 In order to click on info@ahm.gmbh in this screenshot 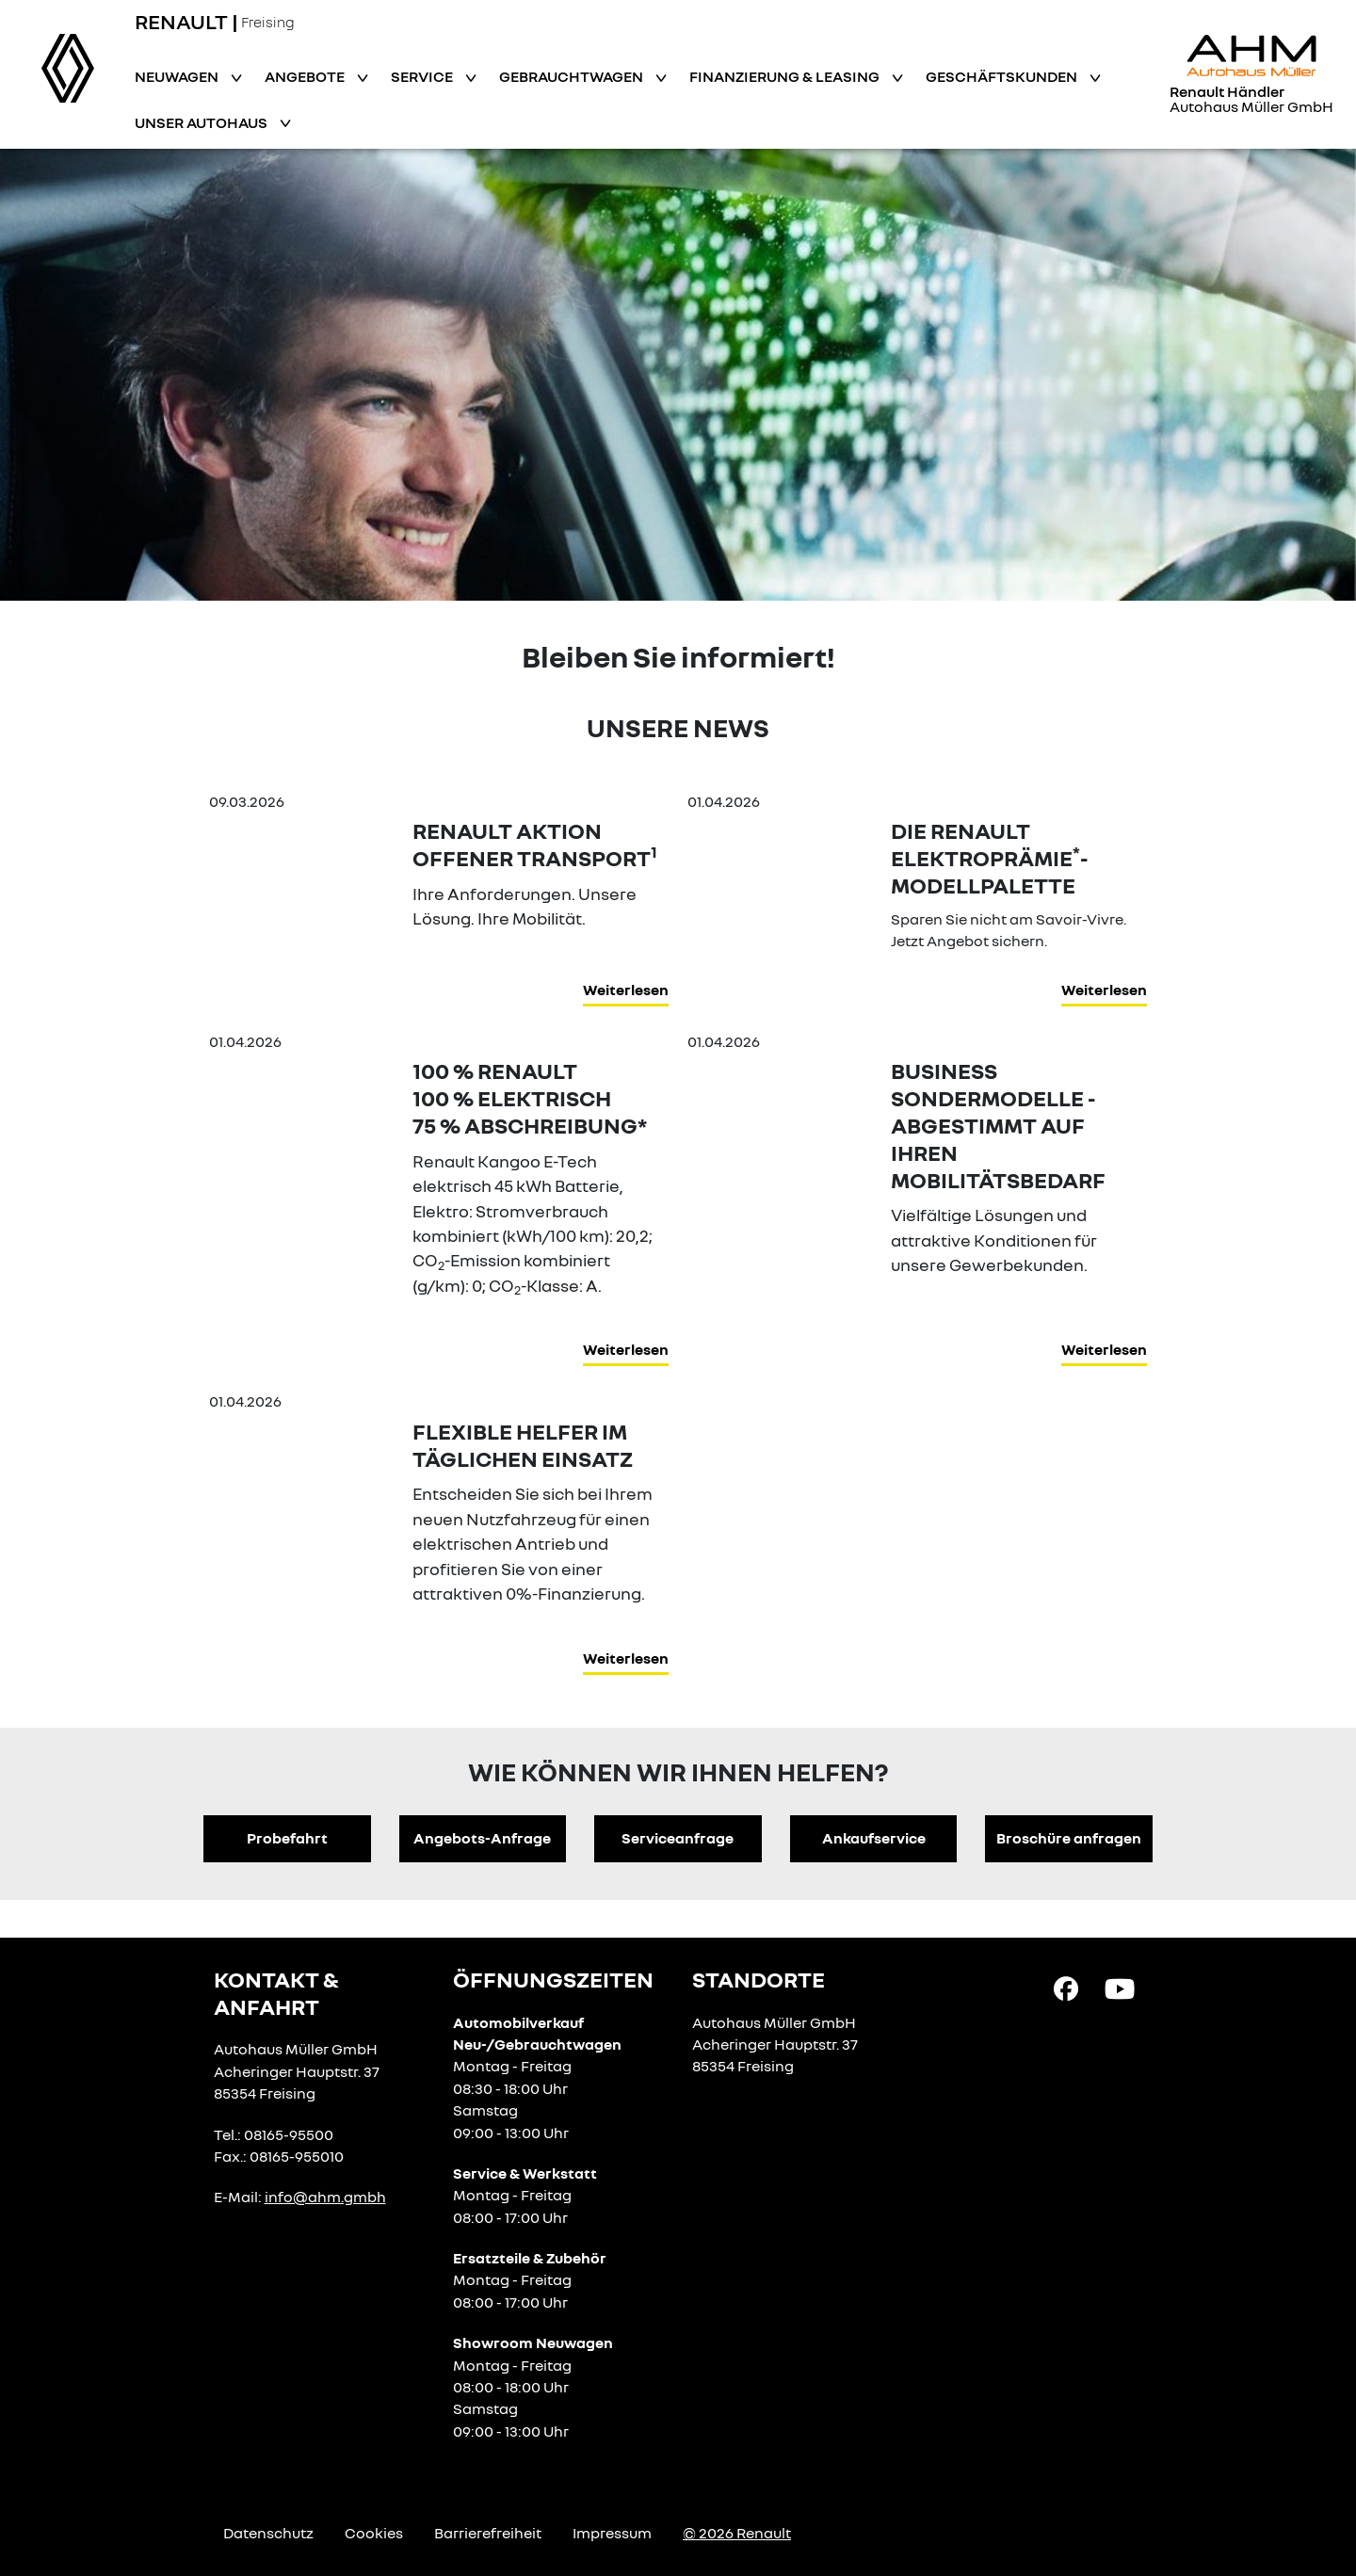, I will do `click(325, 2196)`.